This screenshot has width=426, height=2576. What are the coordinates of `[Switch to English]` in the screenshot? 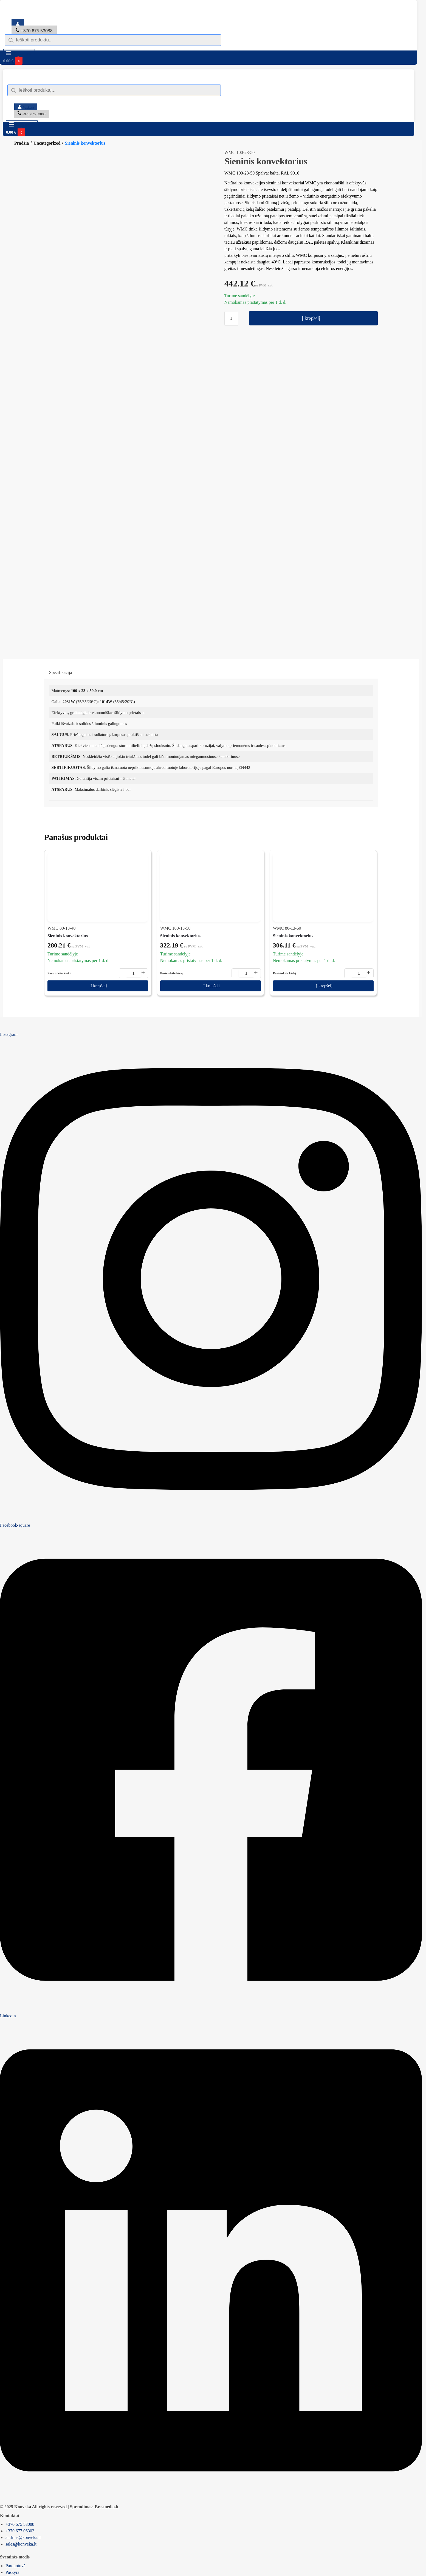 It's located at (60, 18).